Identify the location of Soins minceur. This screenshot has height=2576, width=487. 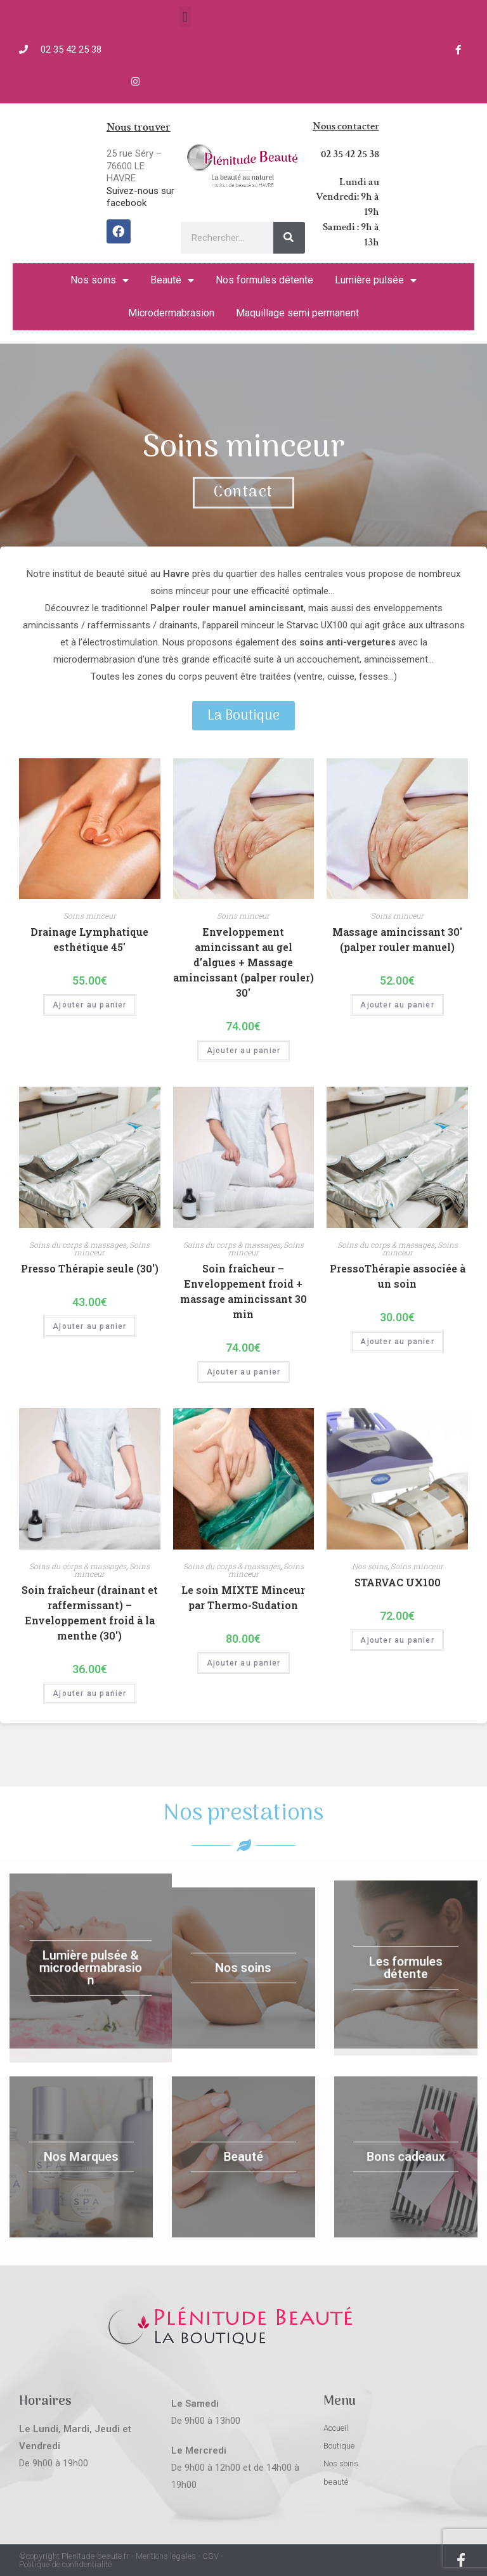
(89, 915).